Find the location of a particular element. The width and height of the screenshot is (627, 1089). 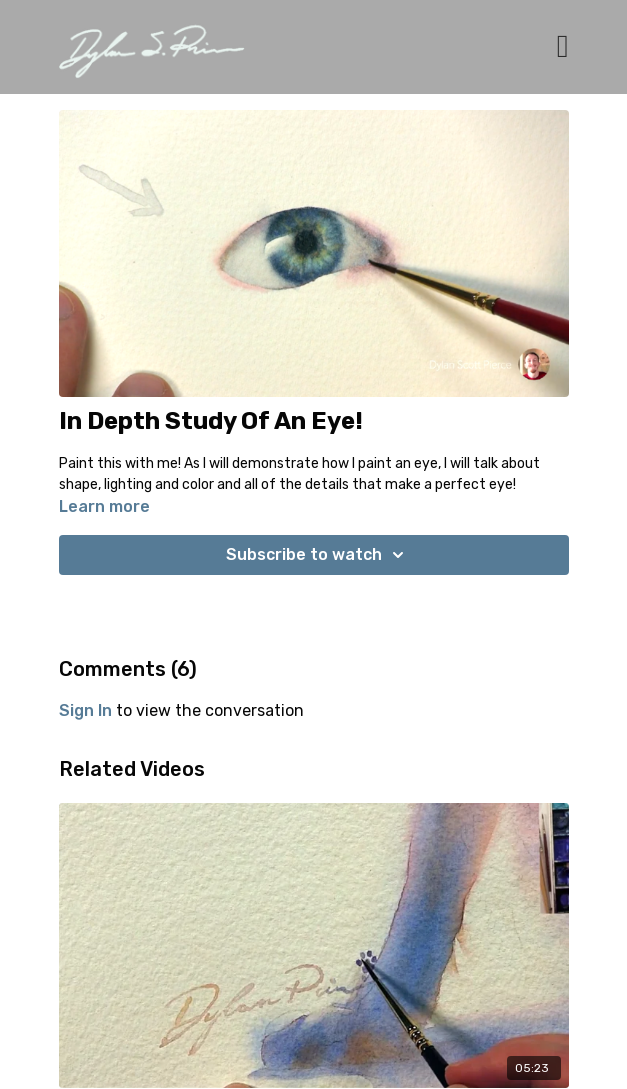

sign in is located at coordinates (85, 710).